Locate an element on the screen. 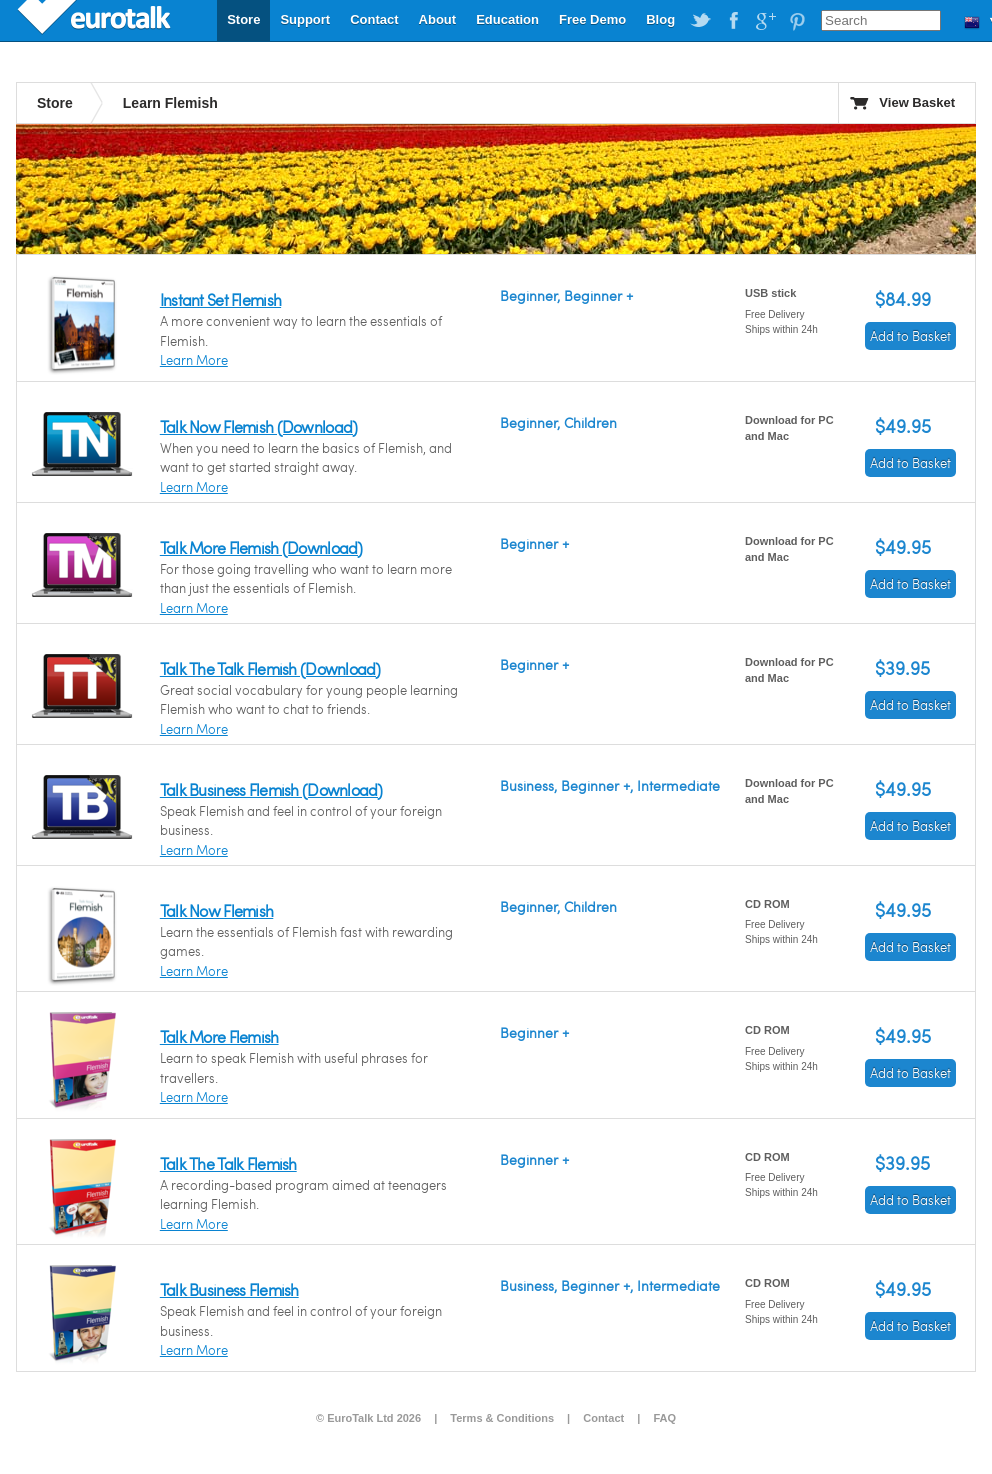  Talk Now Flemish is located at coordinates (216, 910).